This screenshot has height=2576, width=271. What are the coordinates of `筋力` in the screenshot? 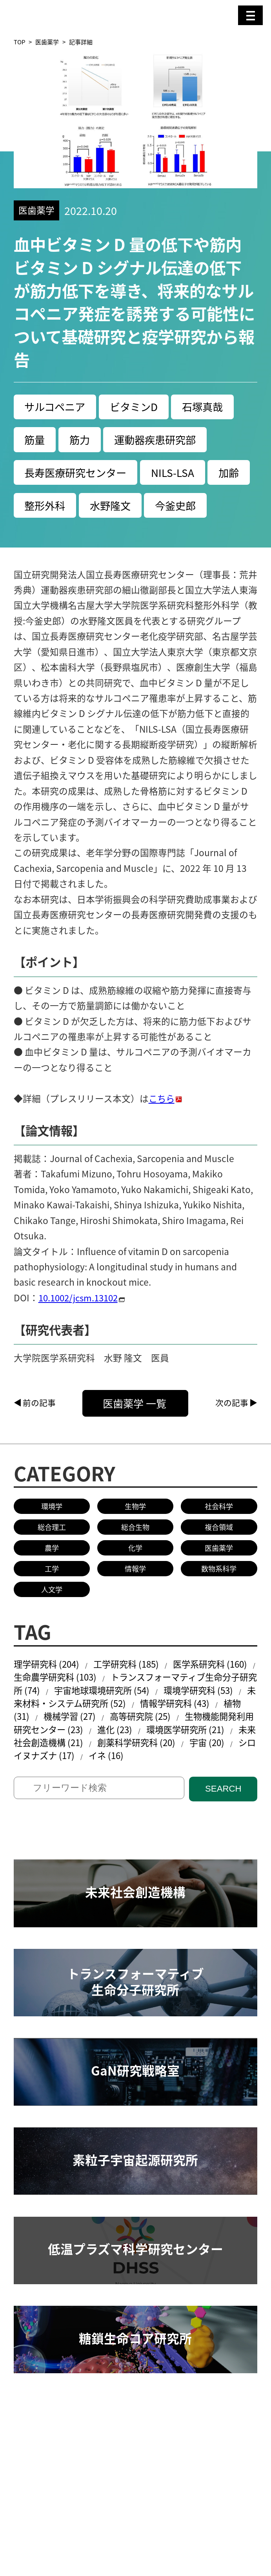 It's located at (81, 440).